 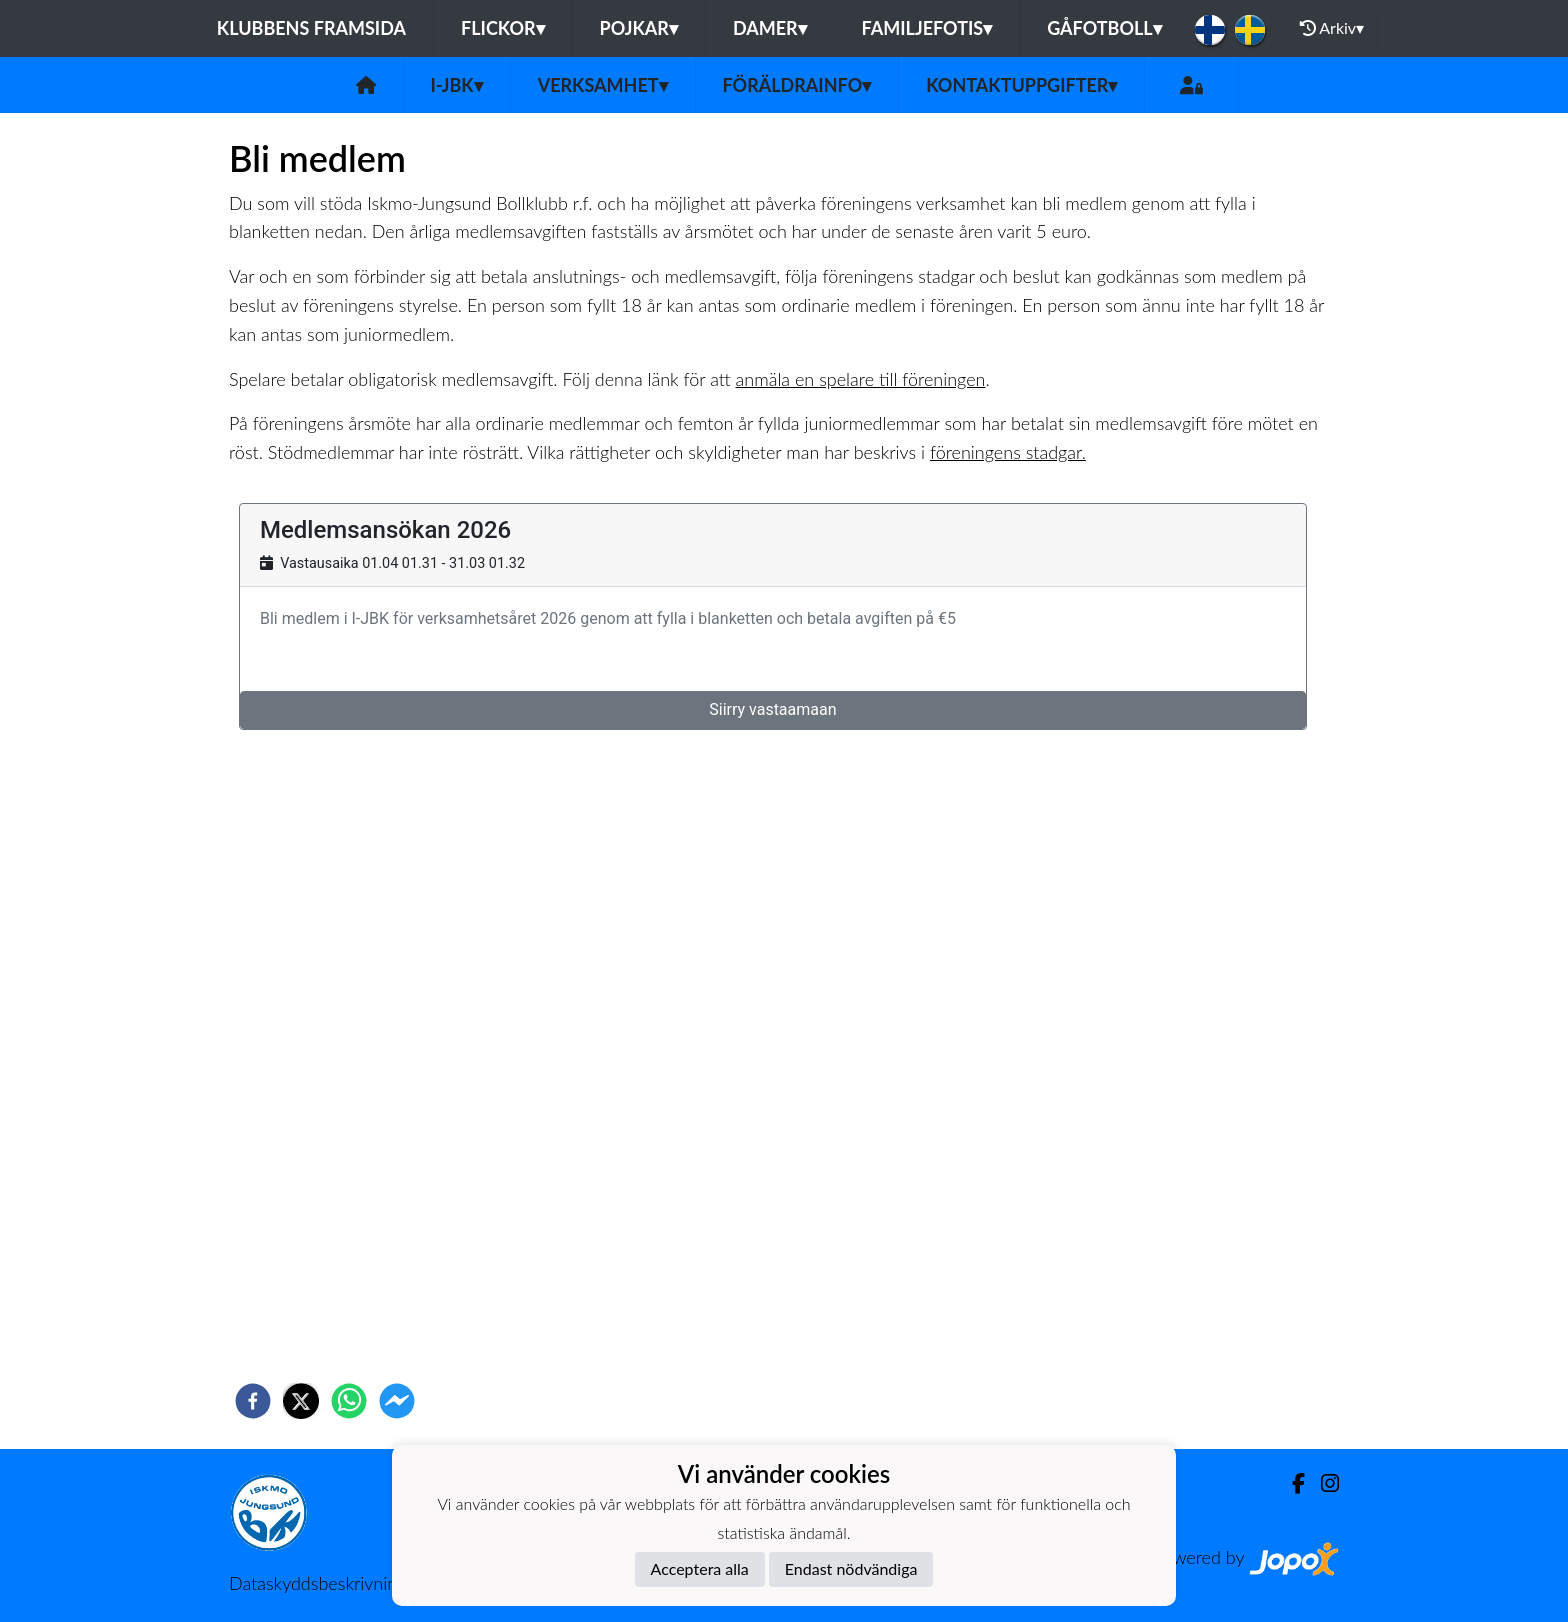 I want to click on [facebookmessenger], so click(x=397, y=1401).